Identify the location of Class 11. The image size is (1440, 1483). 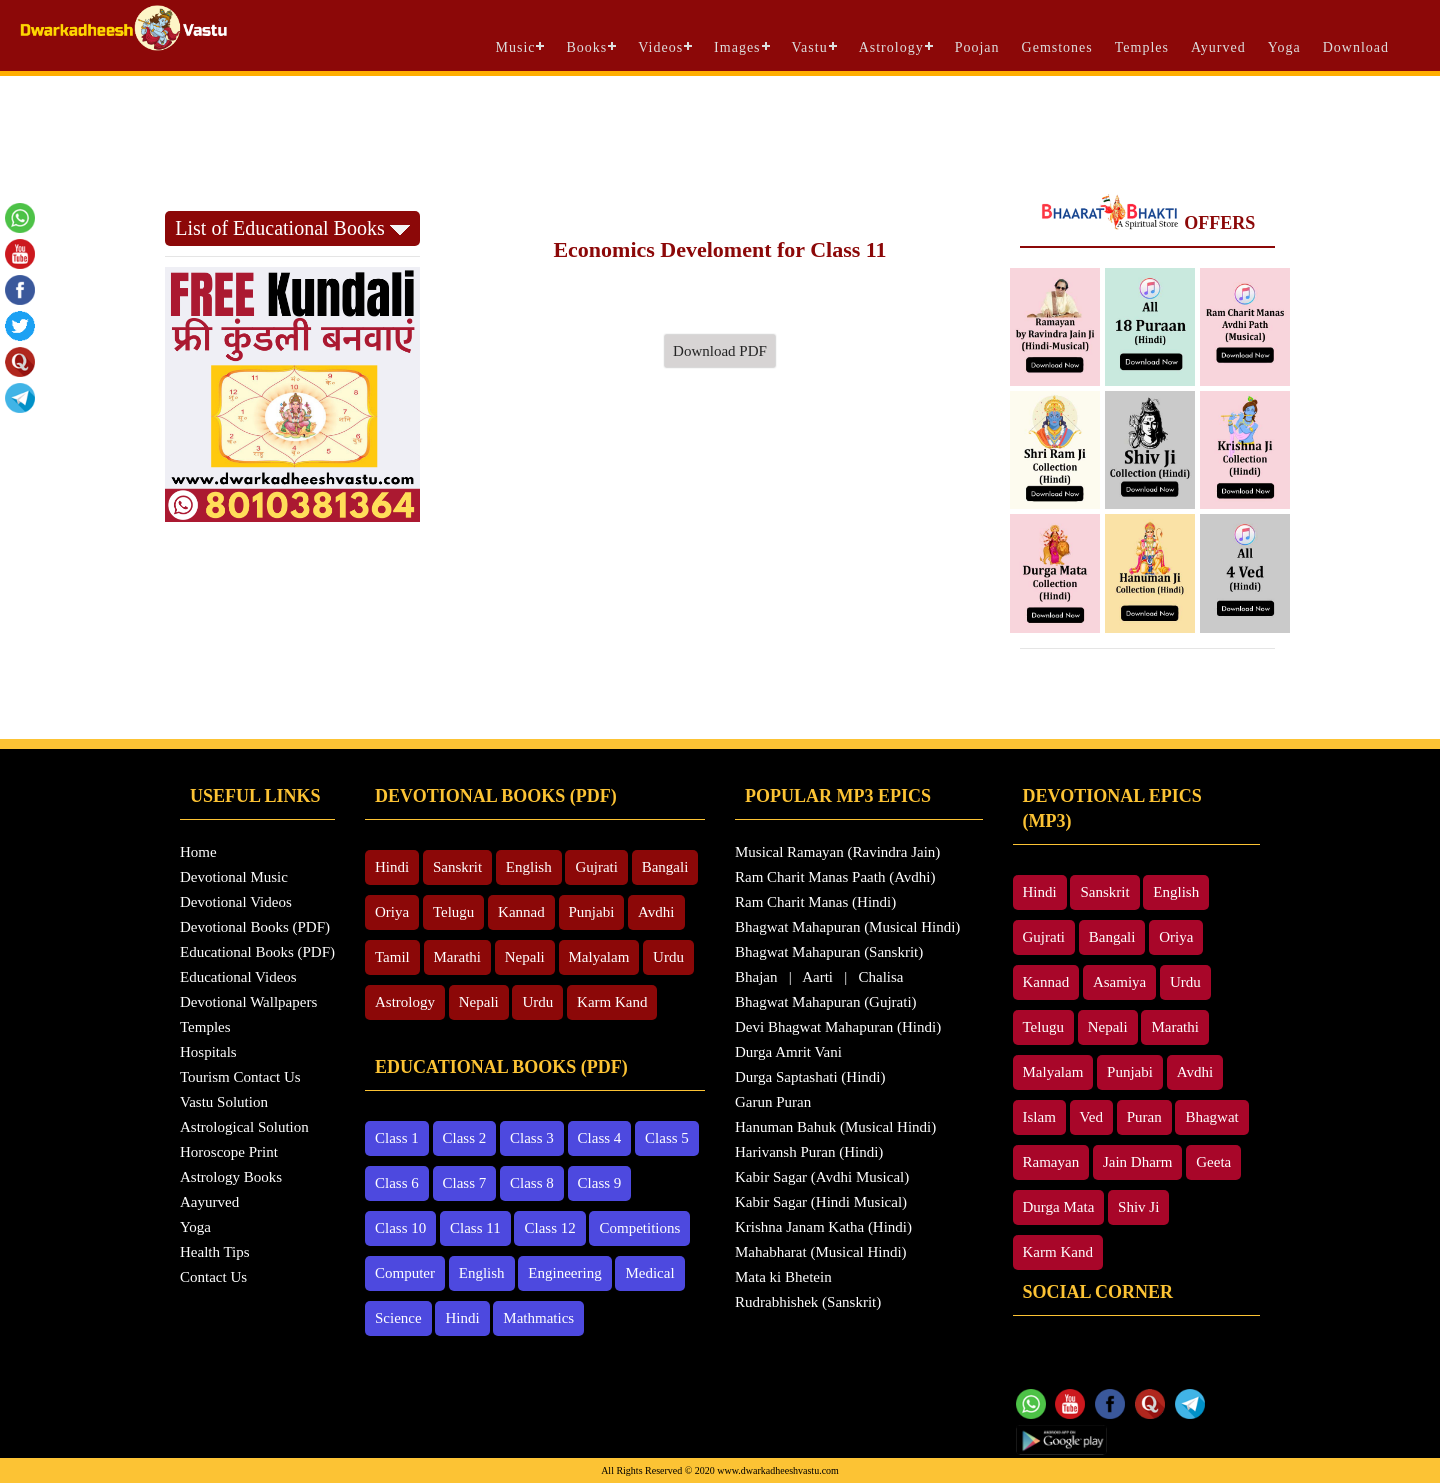
(475, 1228).